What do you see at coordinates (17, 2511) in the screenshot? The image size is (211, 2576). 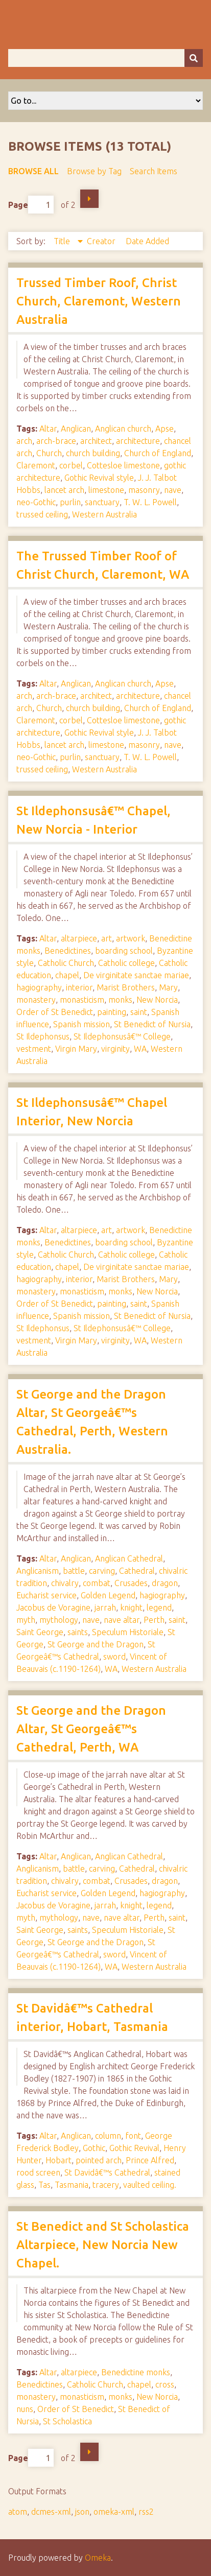 I see `atom` at bounding box center [17, 2511].